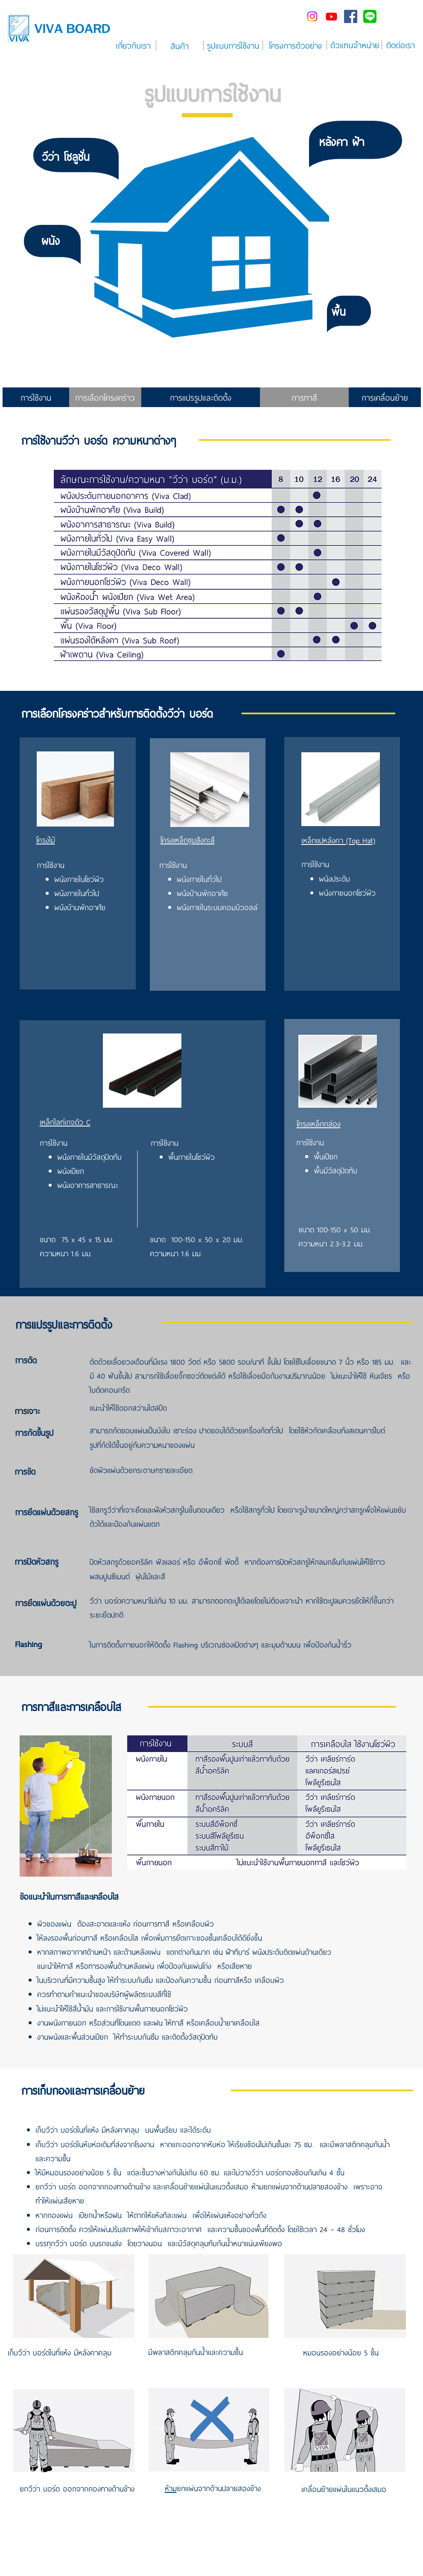 The width and height of the screenshot is (423, 2576). What do you see at coordinates (105, 397) in the screenshot?
I see `[การเลือกโครงคร่าว]` at bounding box center [105, 397].